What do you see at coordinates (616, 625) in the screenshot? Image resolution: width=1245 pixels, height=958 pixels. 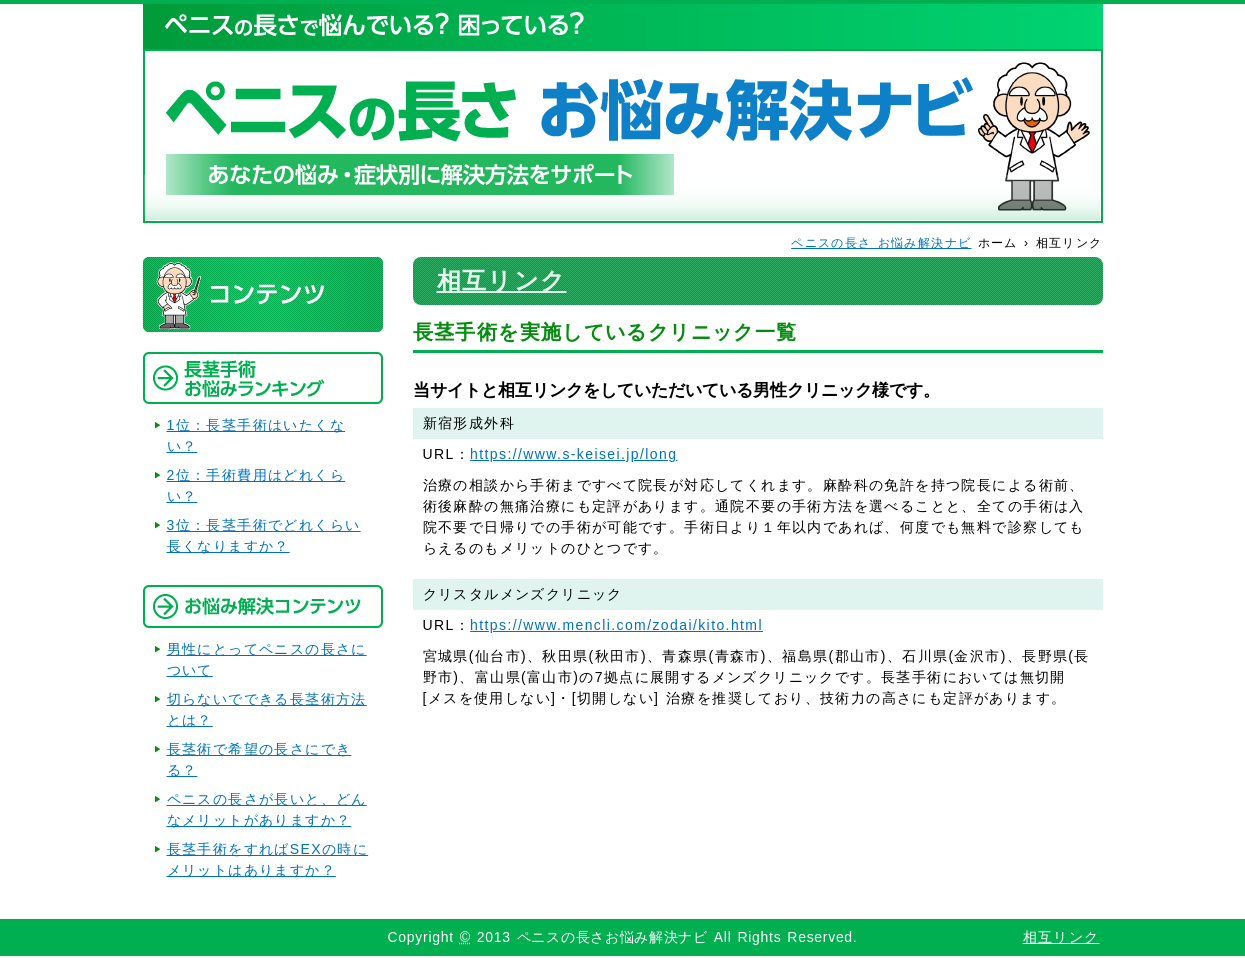 I see `https://www.mencli.com/zodai/kito.html` at bounding box center [616, 625].